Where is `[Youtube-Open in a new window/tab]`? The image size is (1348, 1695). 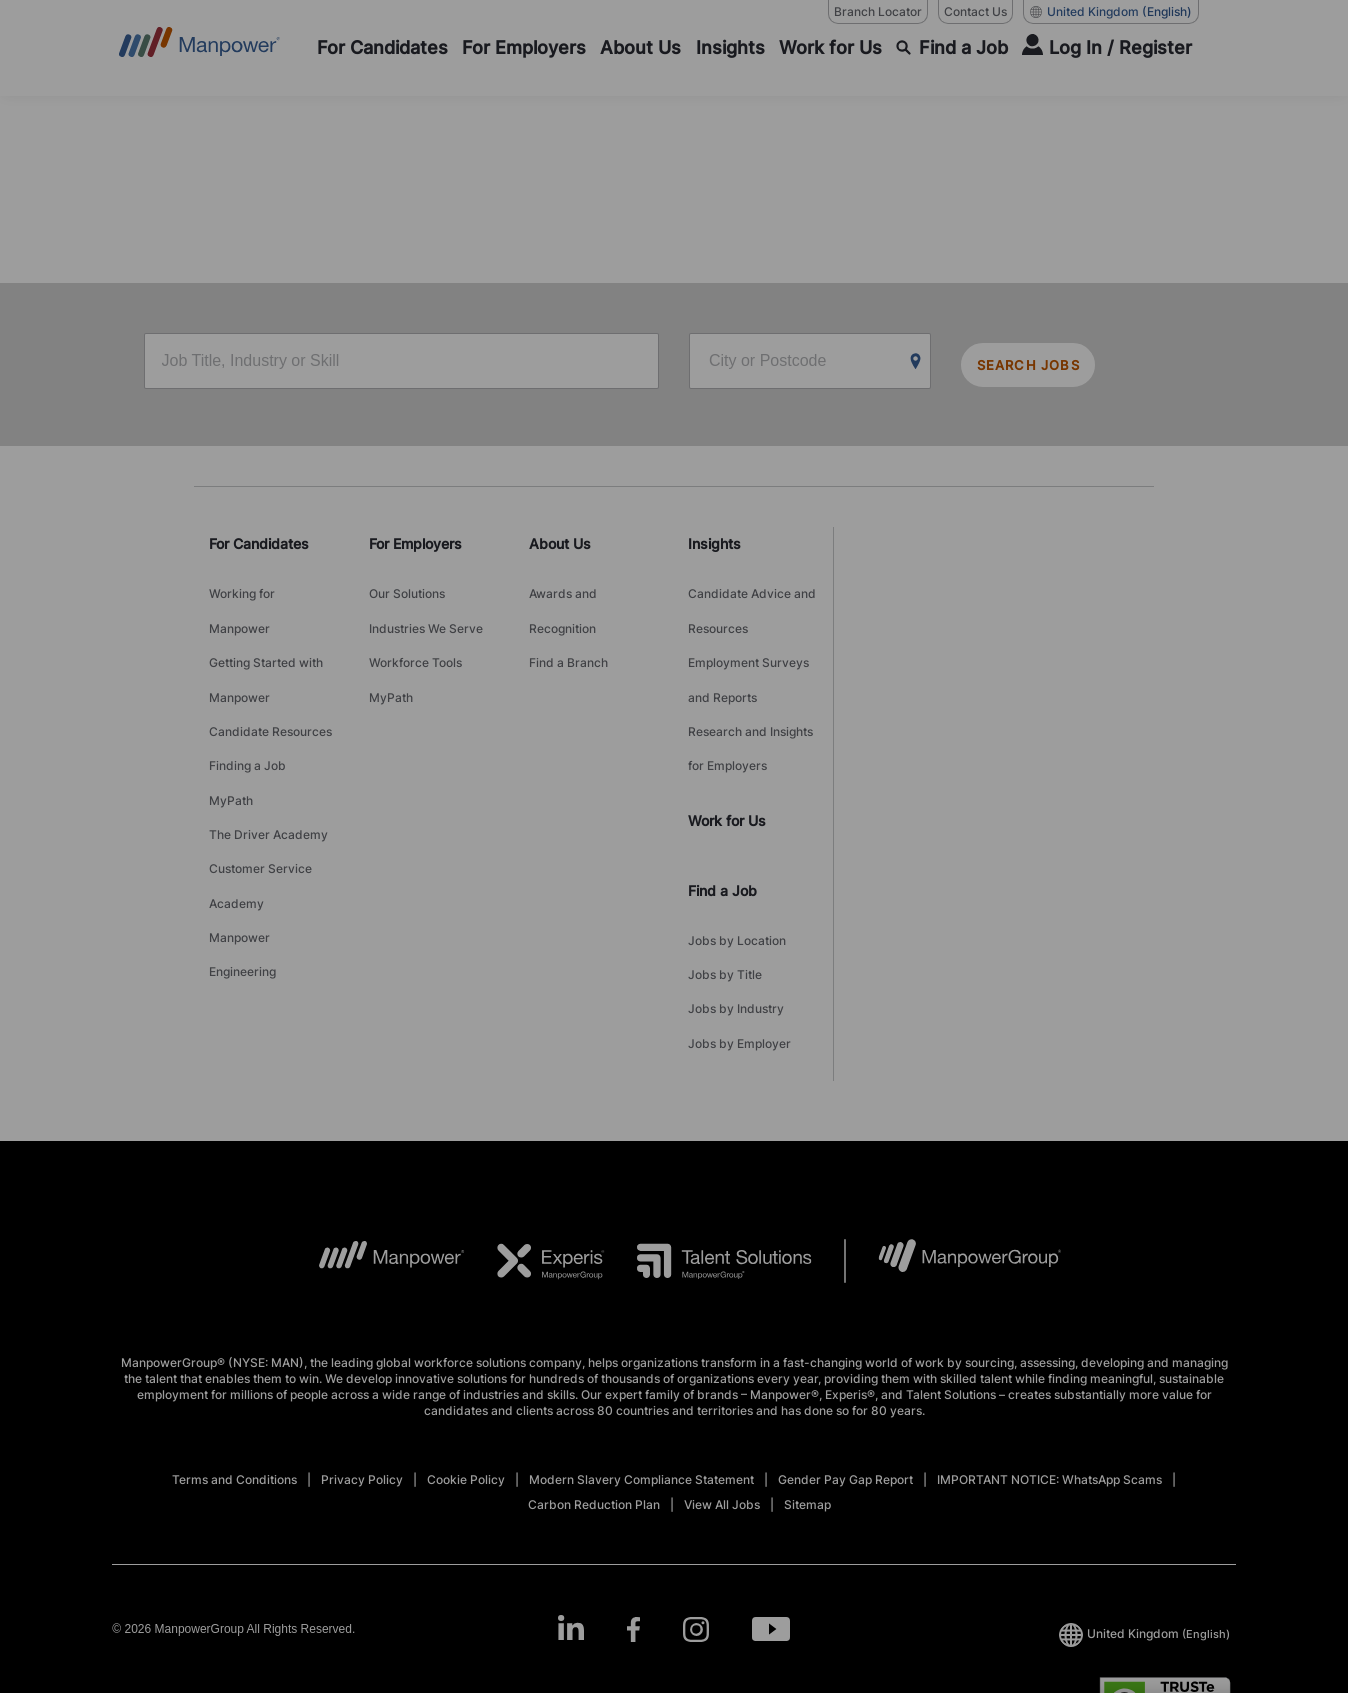
[Youtube-Open in a new window/tab] is located at coordinates (778, 1531).